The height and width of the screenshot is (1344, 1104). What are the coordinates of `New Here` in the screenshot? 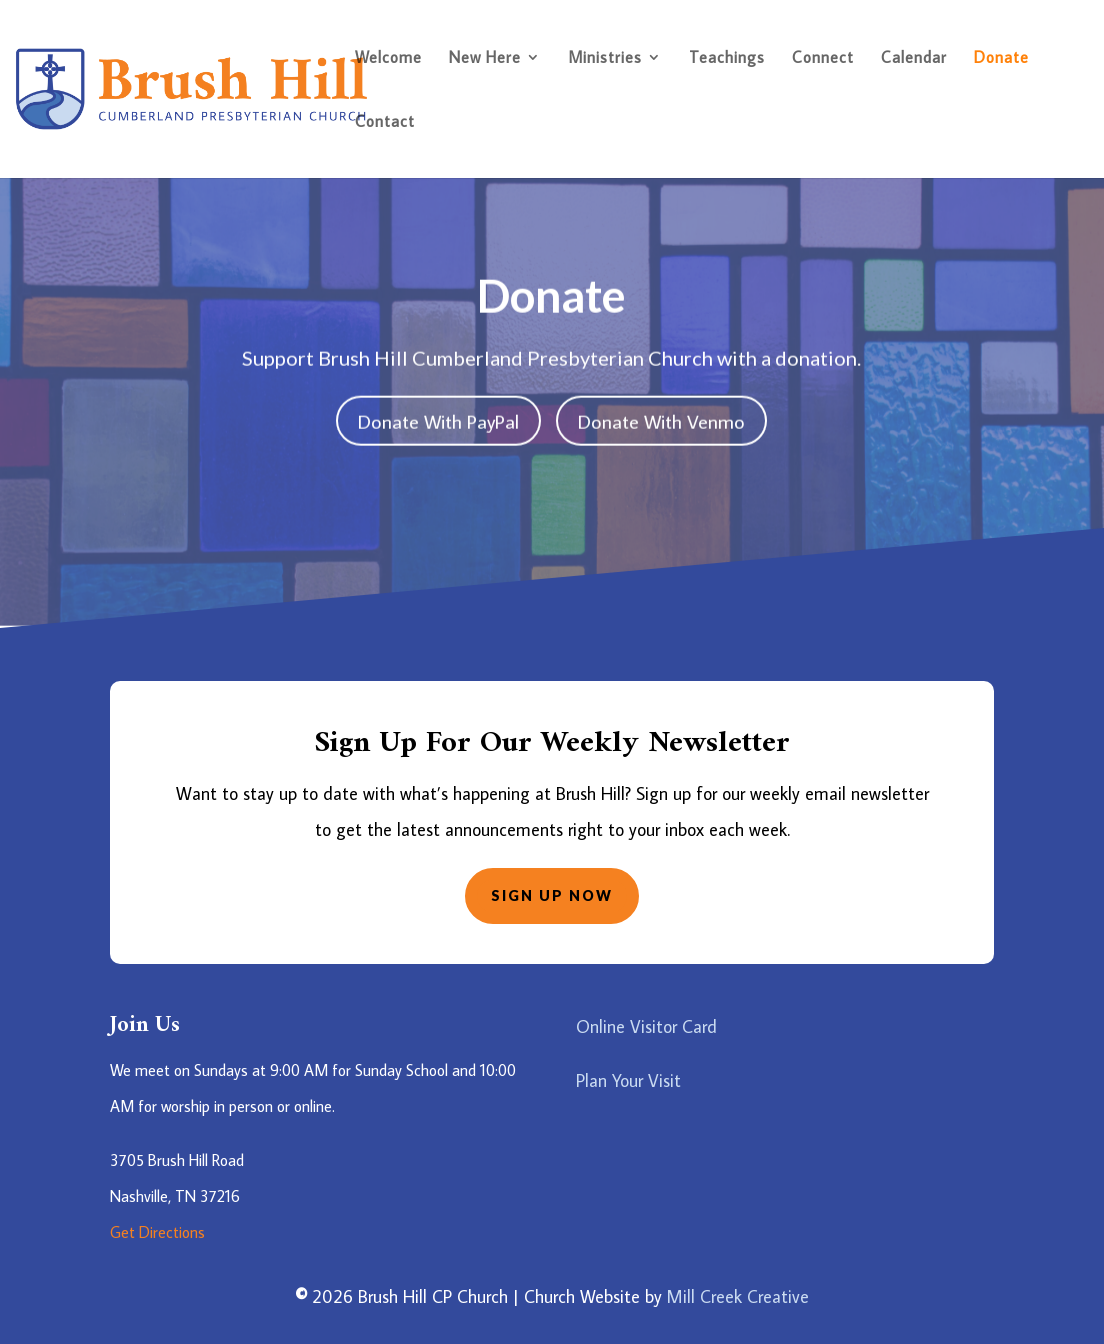 It's located at (485, 58).